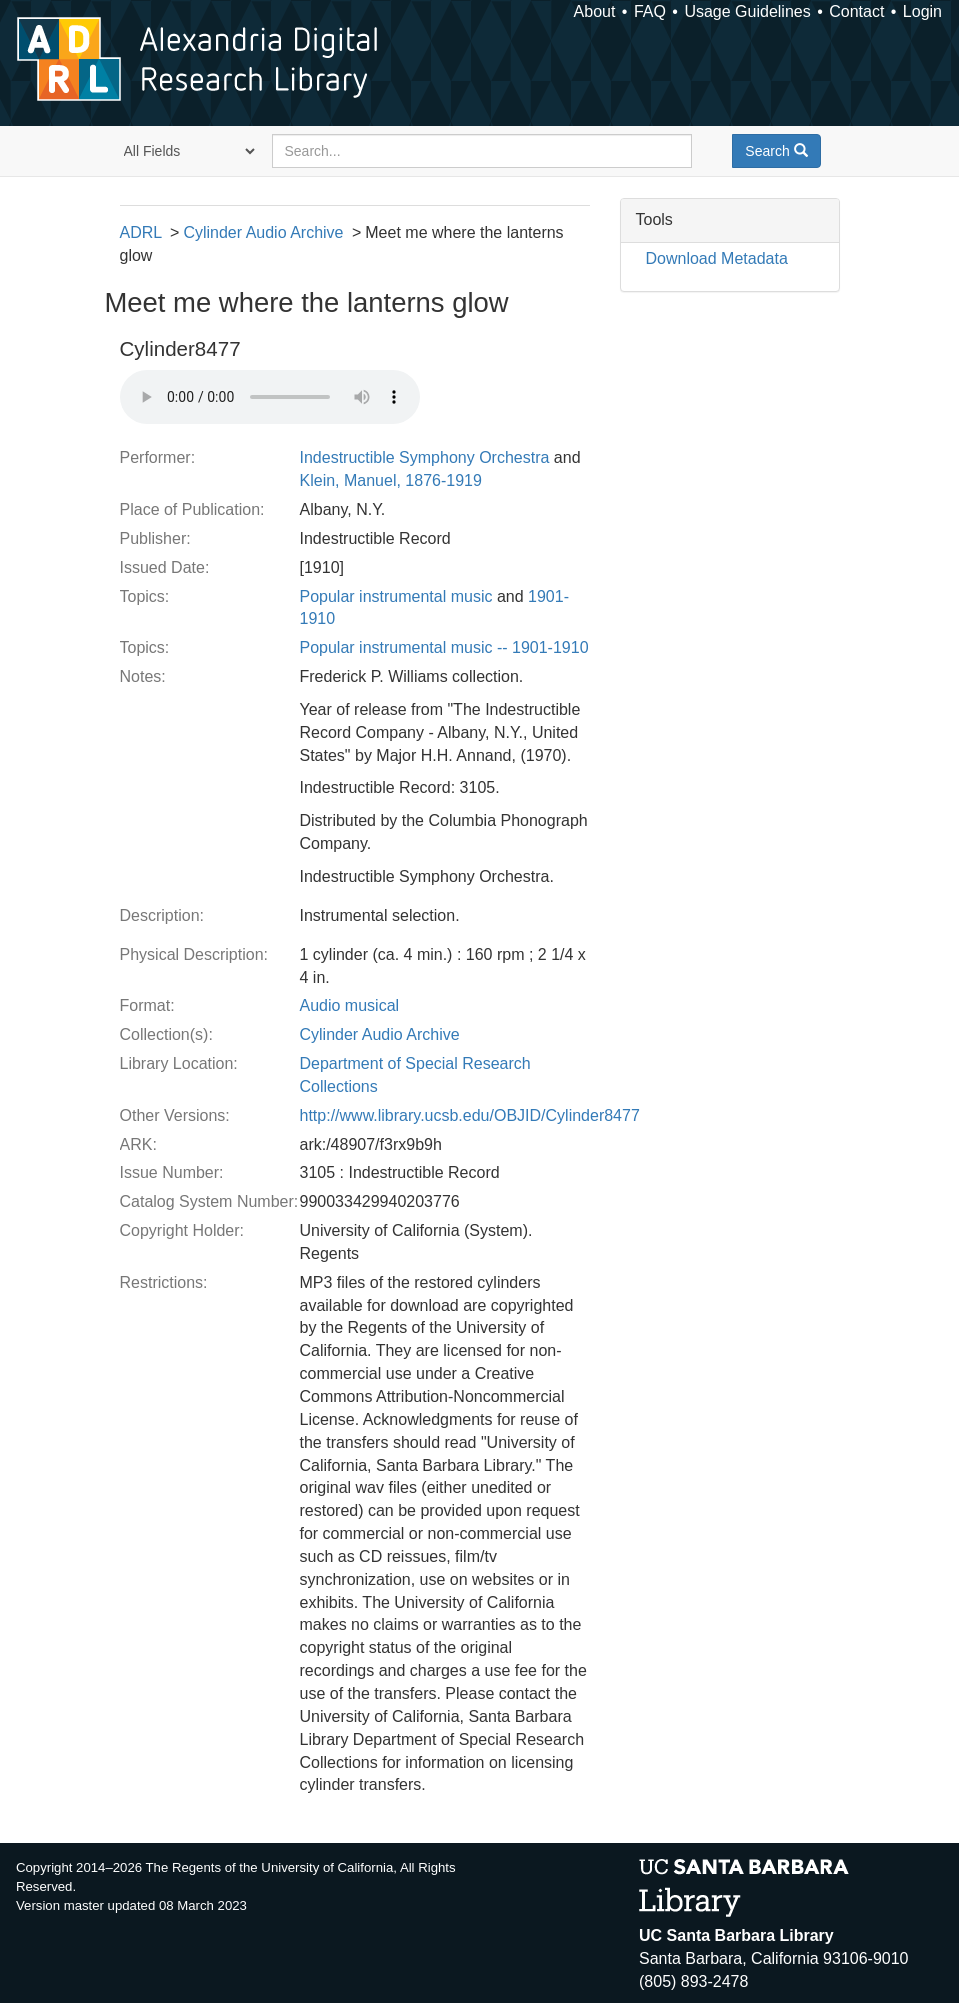  Describe the element at coordinates (470, 1115) in the screenshot. I see `http://www.library.ucsb.edu/OBJID/Cylinder8477` at that location.